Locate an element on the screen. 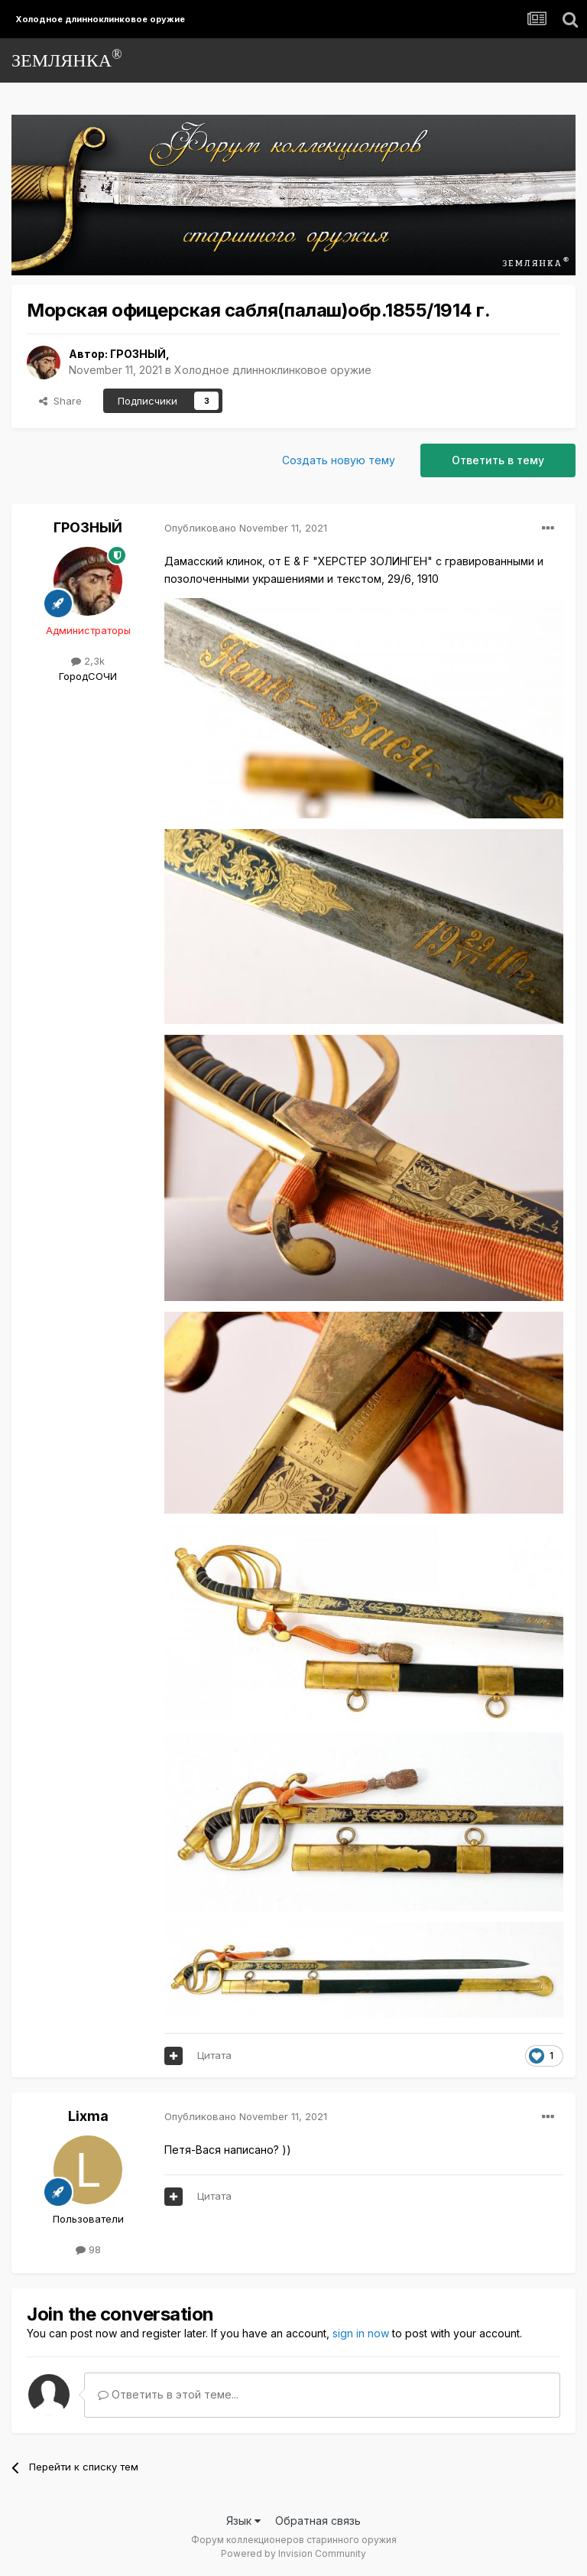  Цитата is located at coordinates (214, 2055).